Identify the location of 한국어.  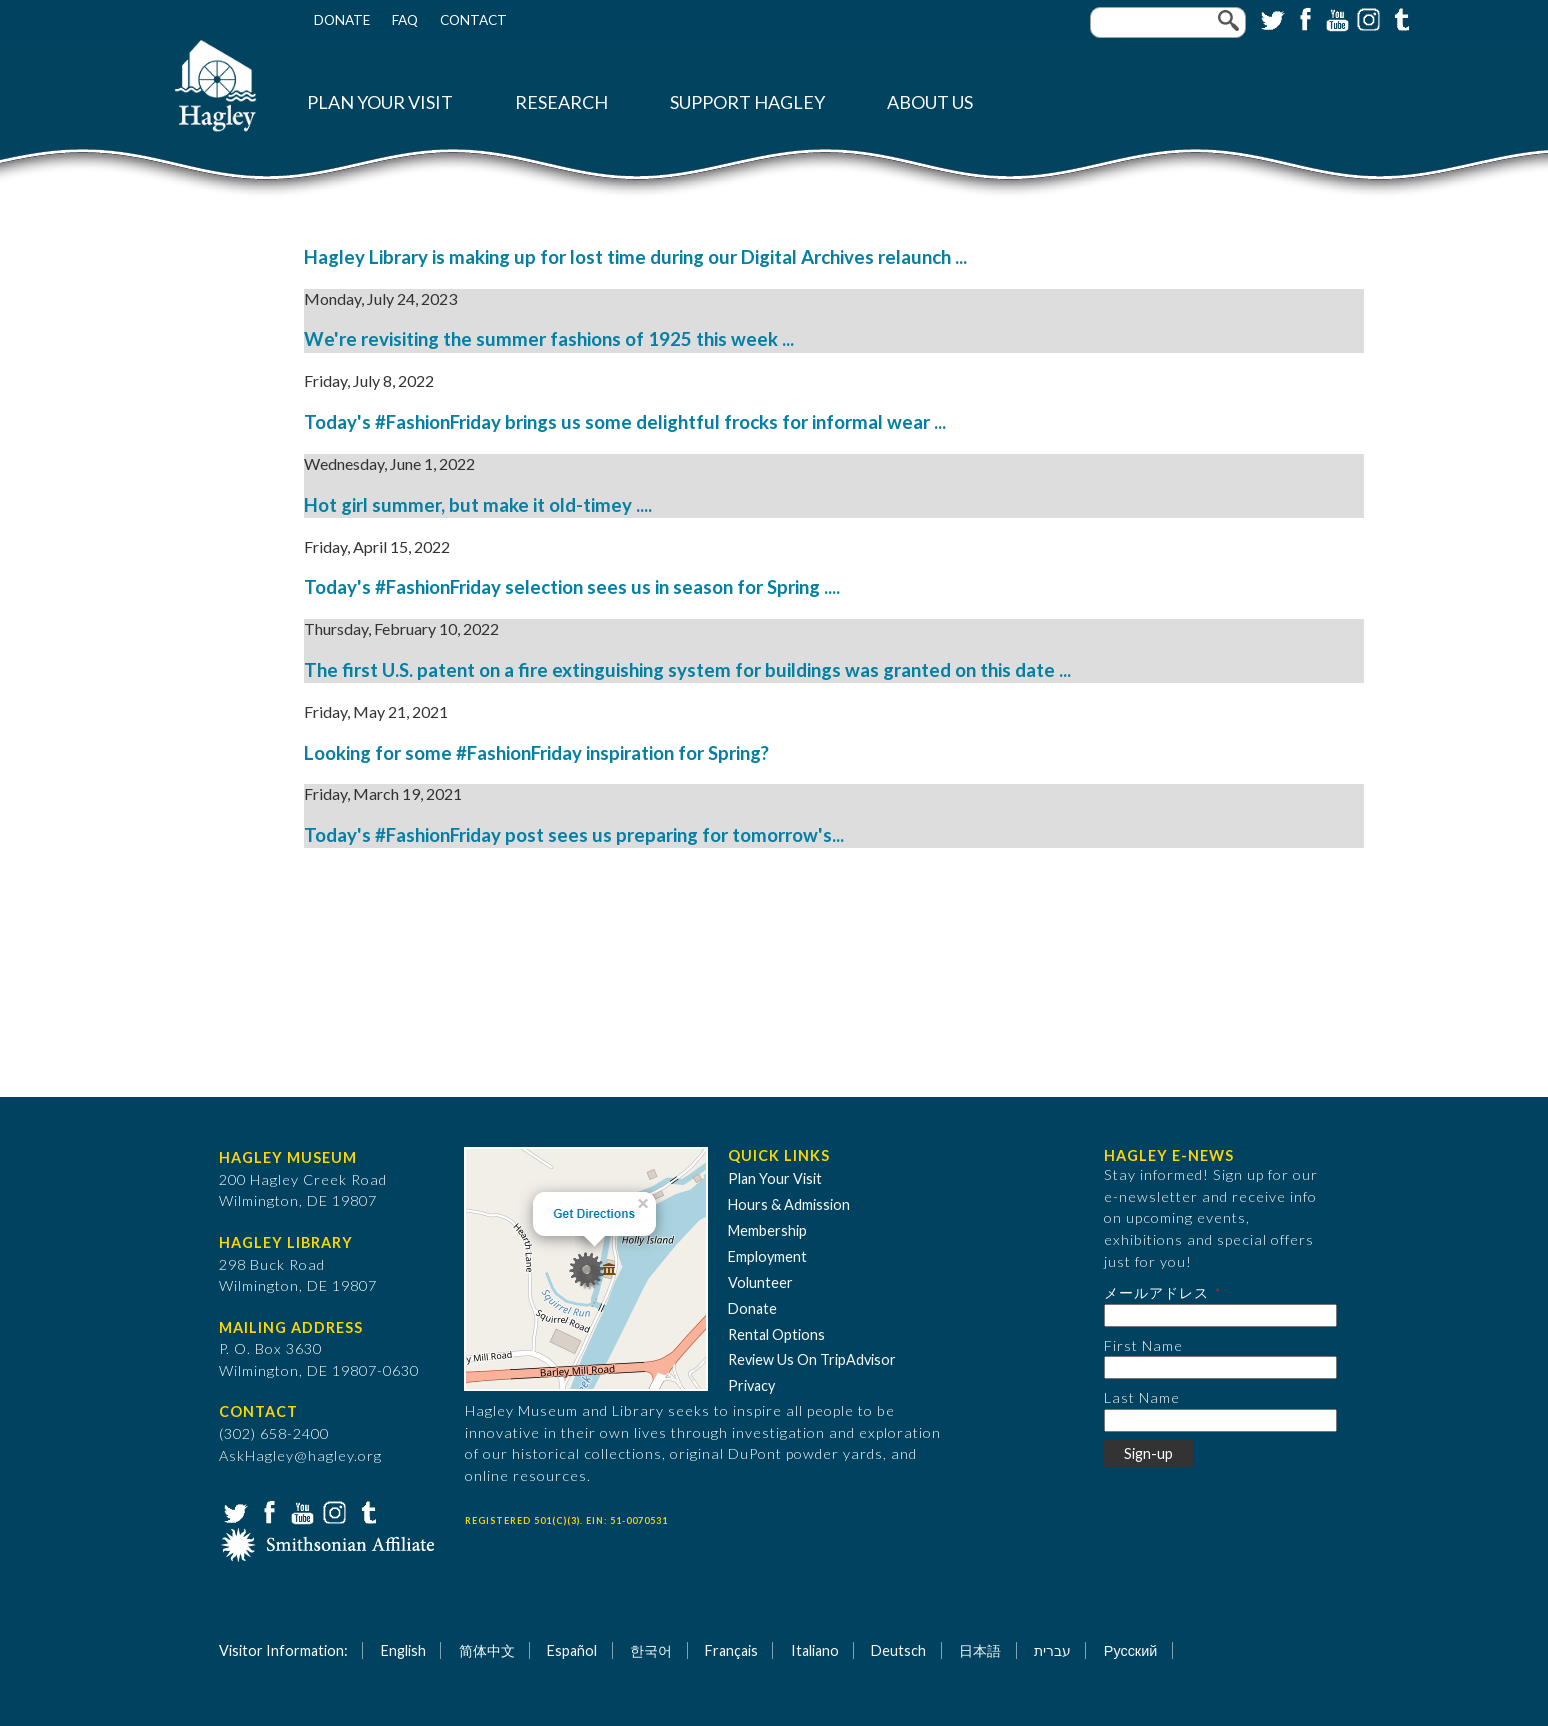
(651, 1650).